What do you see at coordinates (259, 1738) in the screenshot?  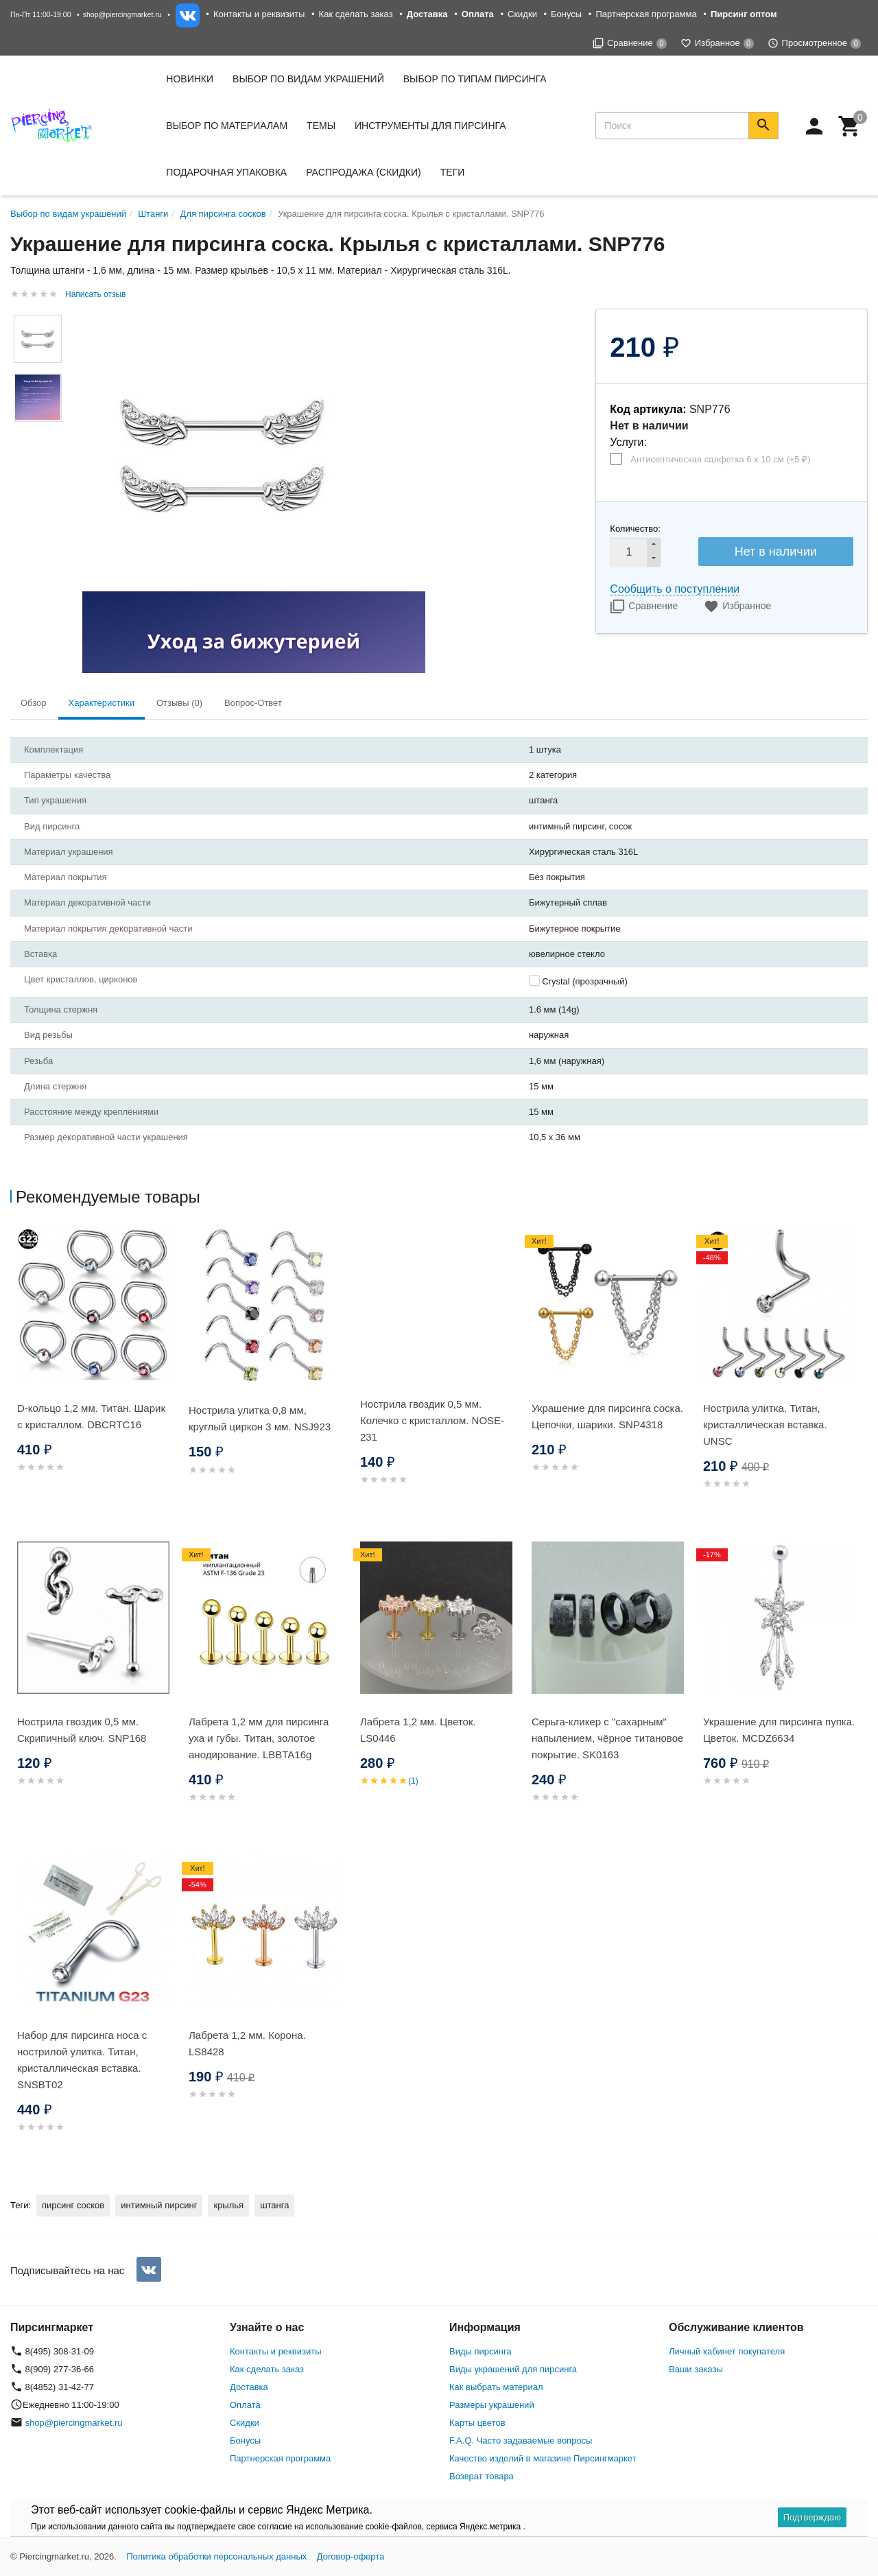 I see `Лабрета 1,2 мм для пирсинга уха и губы. Титан, золотое анодирование. LBBTA16g` at bounding box center [259, 1738].